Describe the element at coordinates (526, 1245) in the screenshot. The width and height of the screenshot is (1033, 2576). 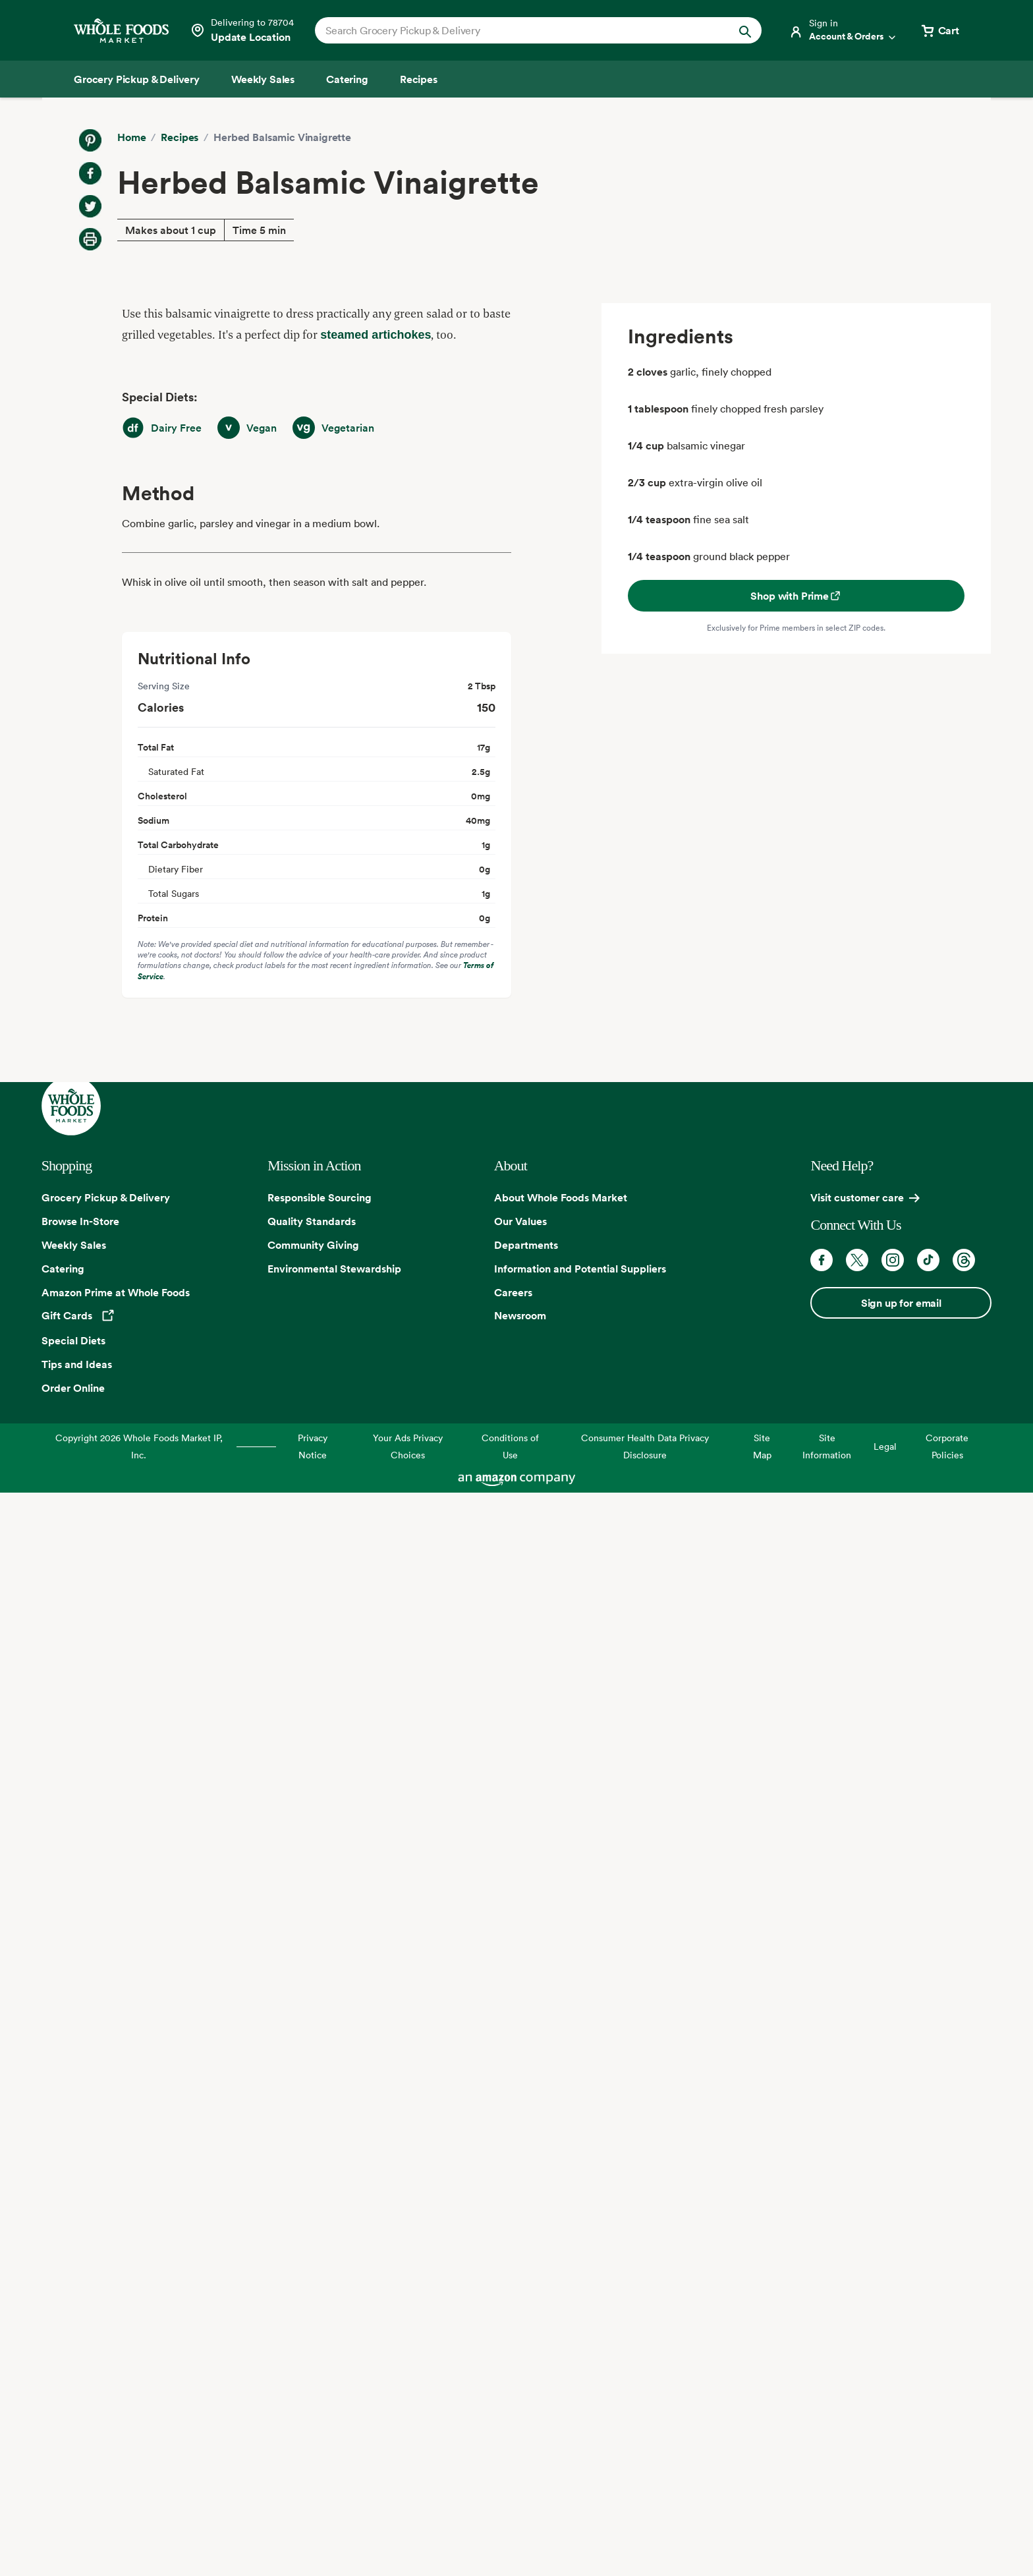
I see `Departments` at that location.